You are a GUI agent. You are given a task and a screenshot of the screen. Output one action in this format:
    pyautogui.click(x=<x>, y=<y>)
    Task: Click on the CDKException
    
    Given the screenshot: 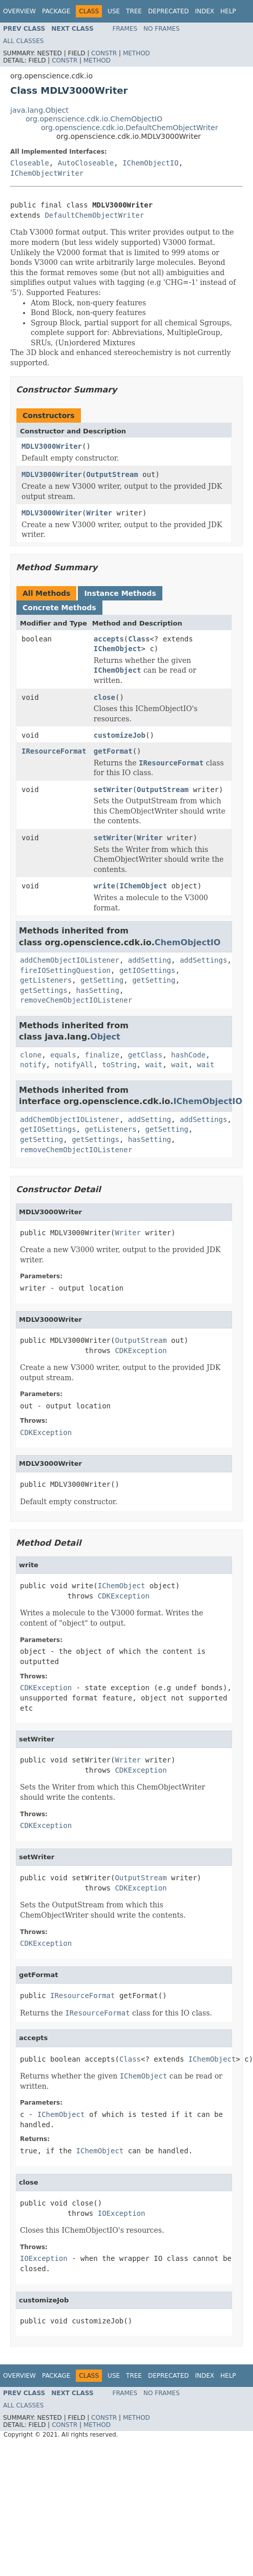 What is the action you would take?
    pyautogui.click(x=140, y=1350)
    